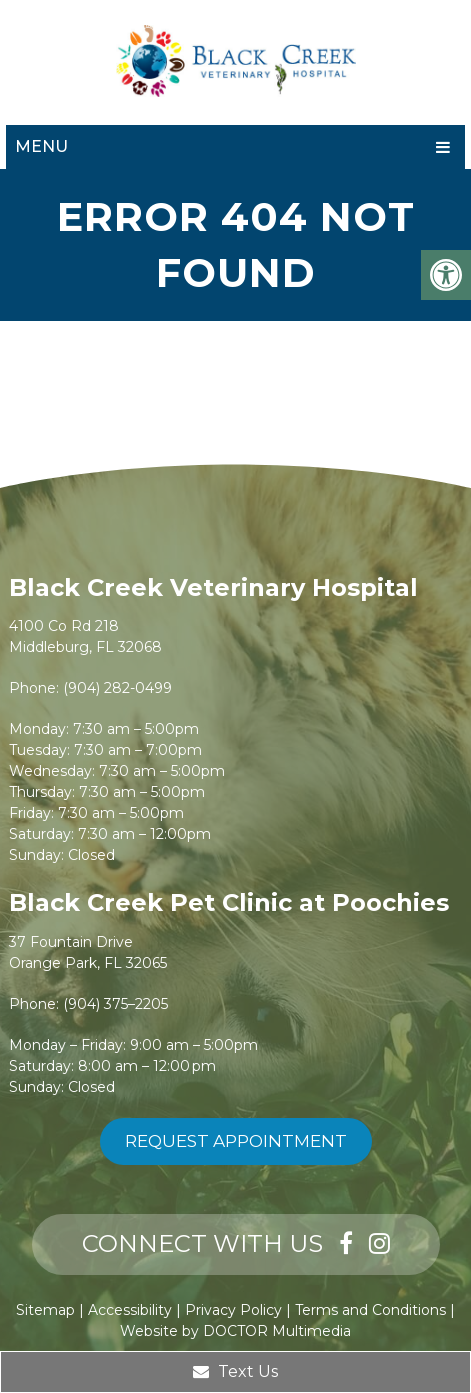 This screenshot has height=1393, width=471. Describe the element at coordinates (236, 1141) in the screenshot. I see `Request Appointment` at that location.